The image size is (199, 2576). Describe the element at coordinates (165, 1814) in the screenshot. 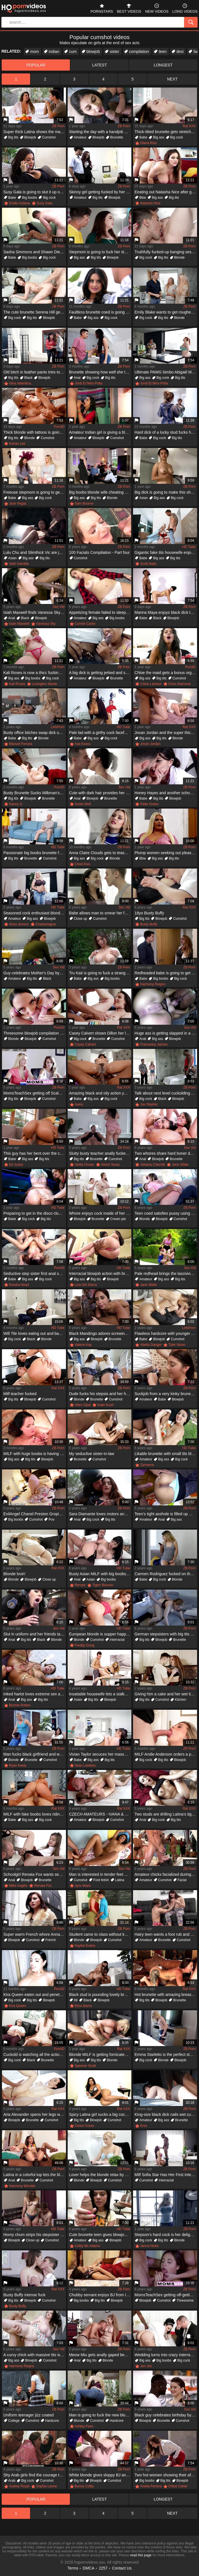

I see `Two studs are drilling Latina's tight little asshole and pussy` at that location.